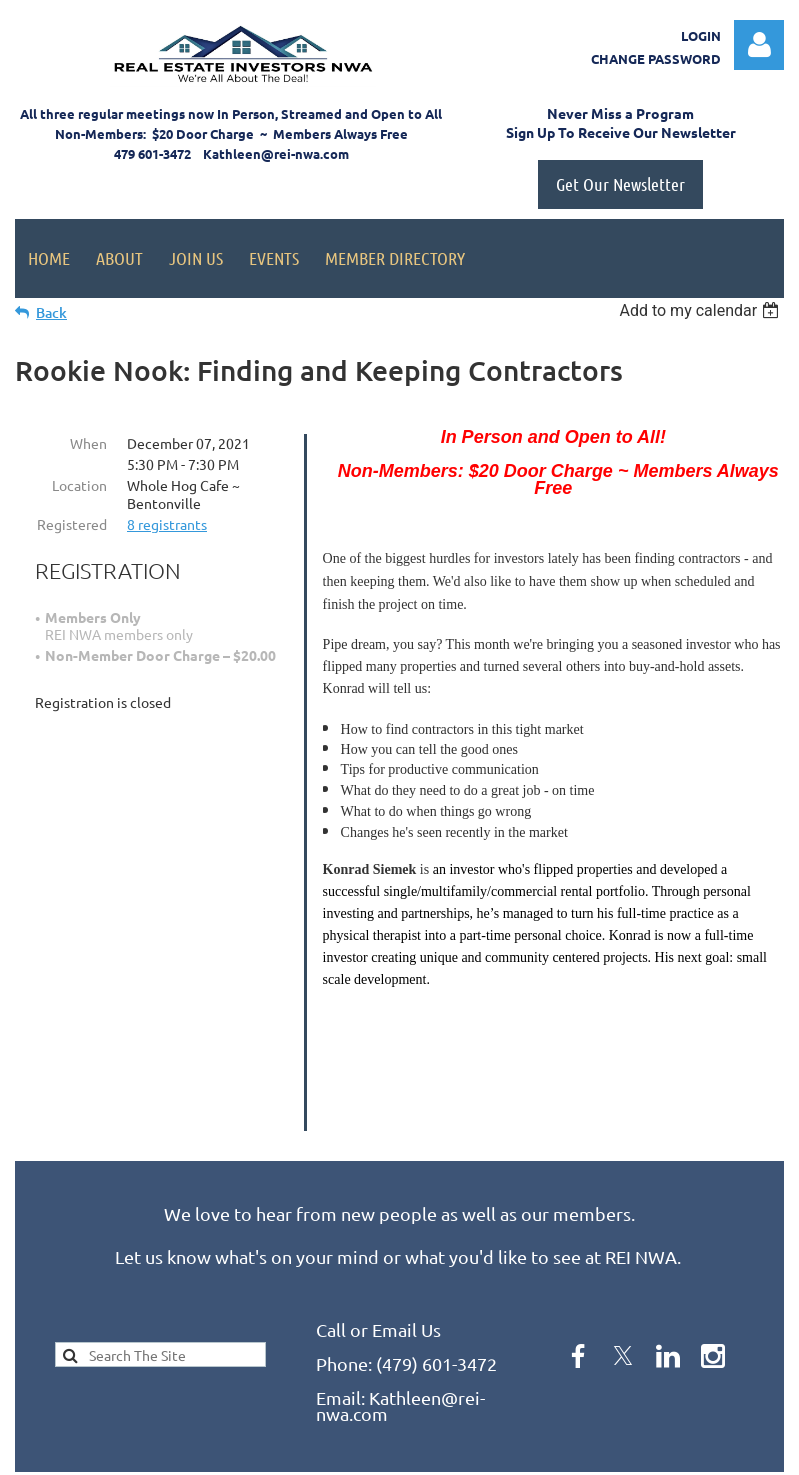  What do you see at coordinates (79, 485) in the screenshot?
I see `Location` at bounding box center [79, 485].